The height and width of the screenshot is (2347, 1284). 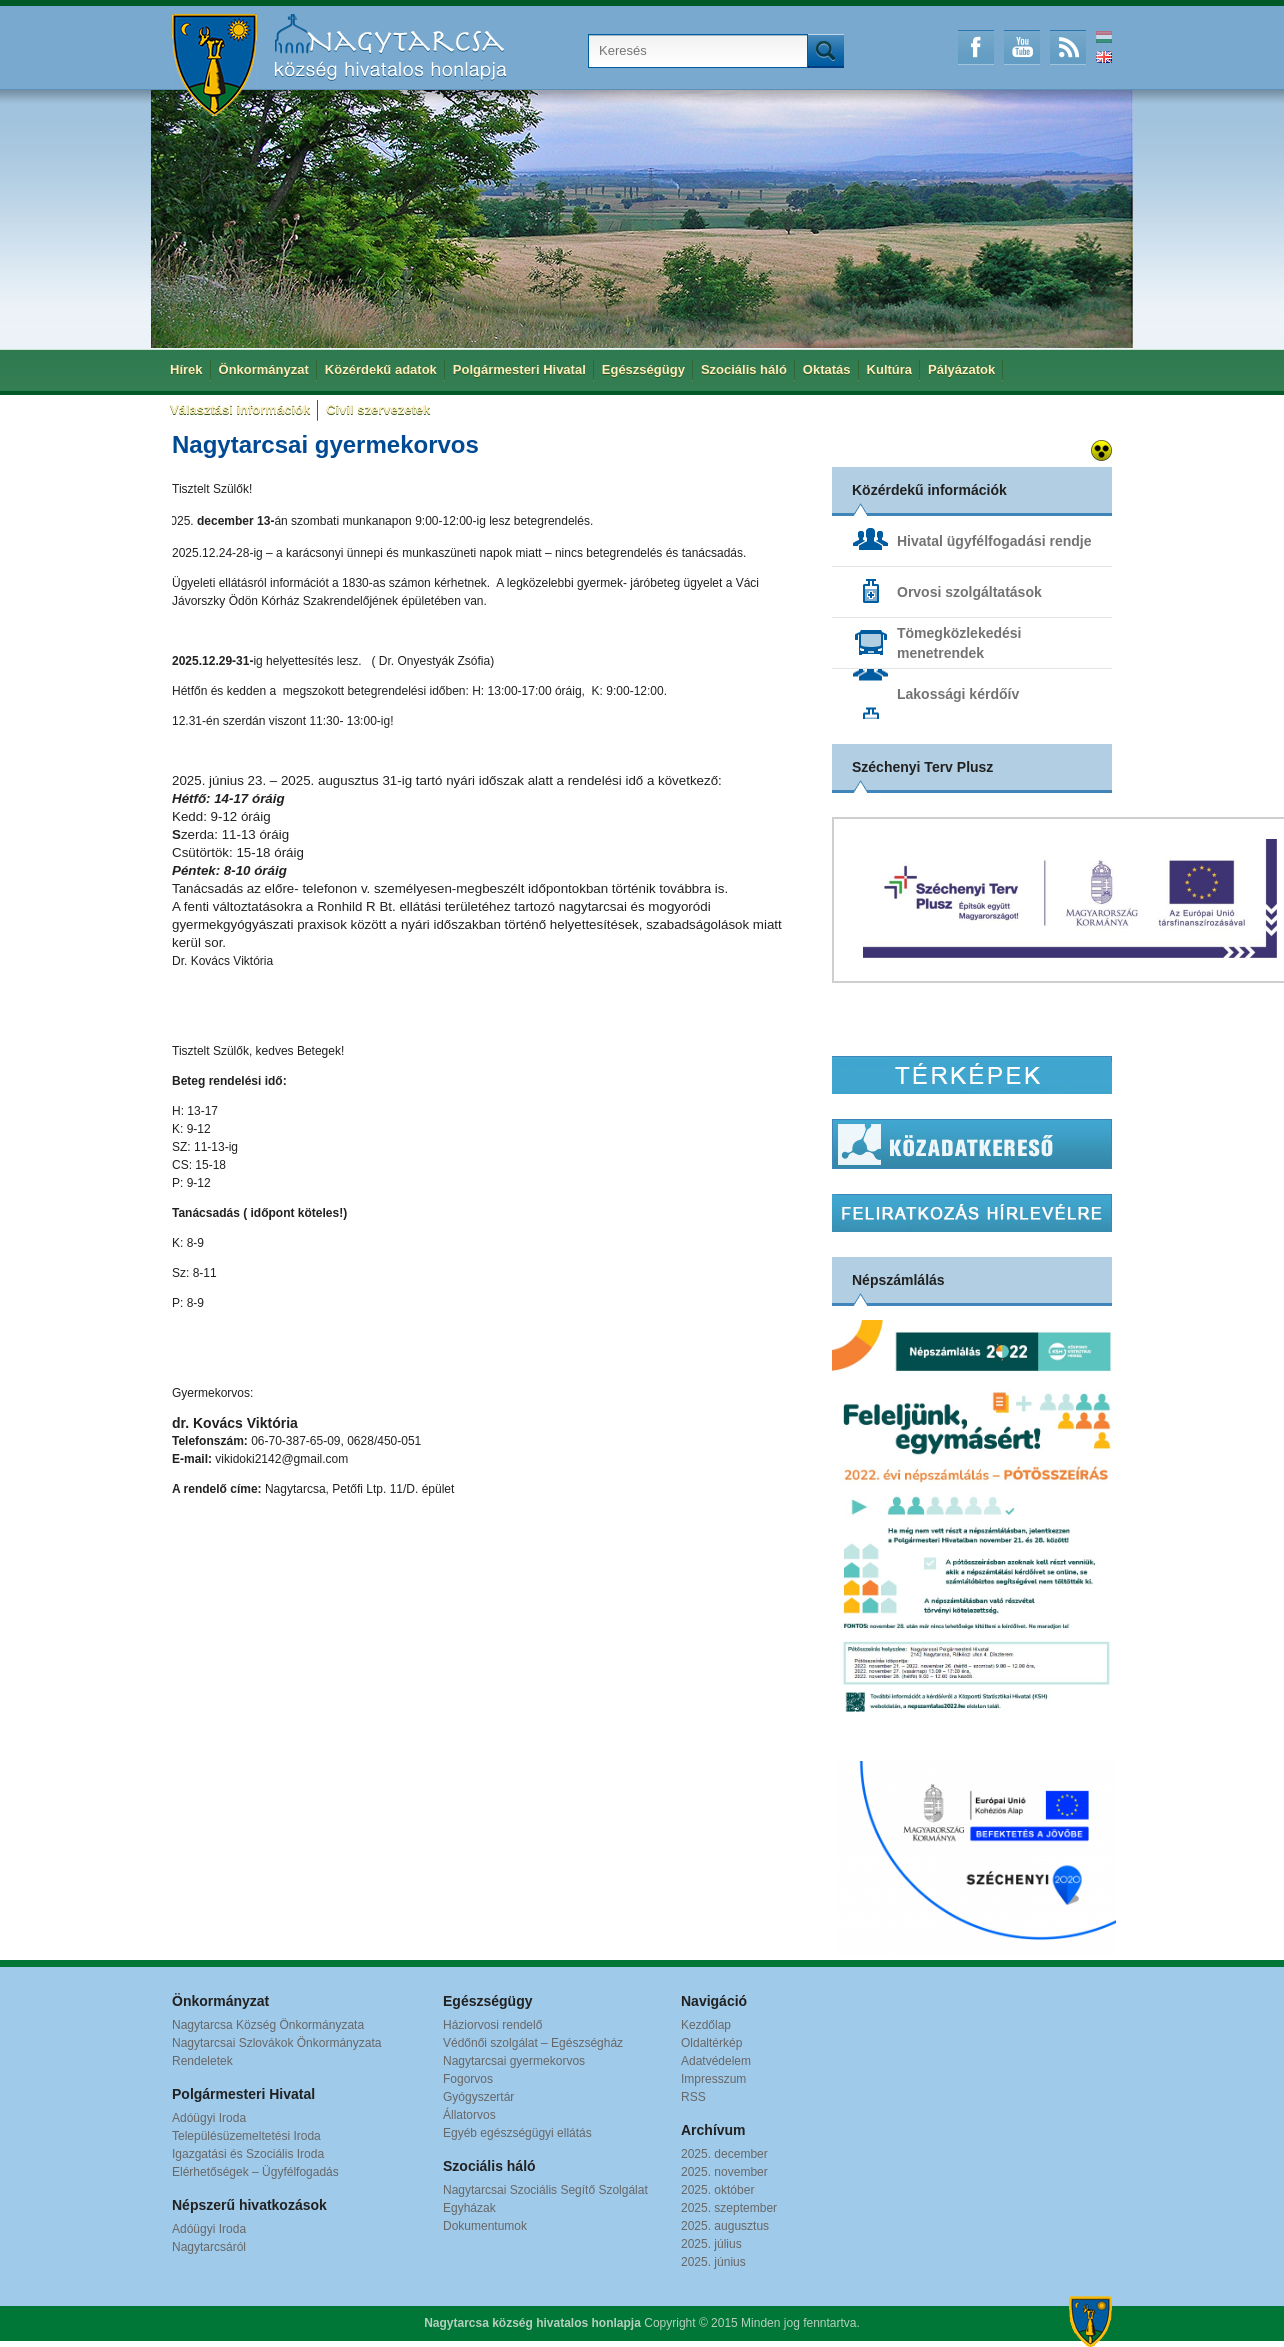 I want to click on Facebook, so click(x=976, y=47).